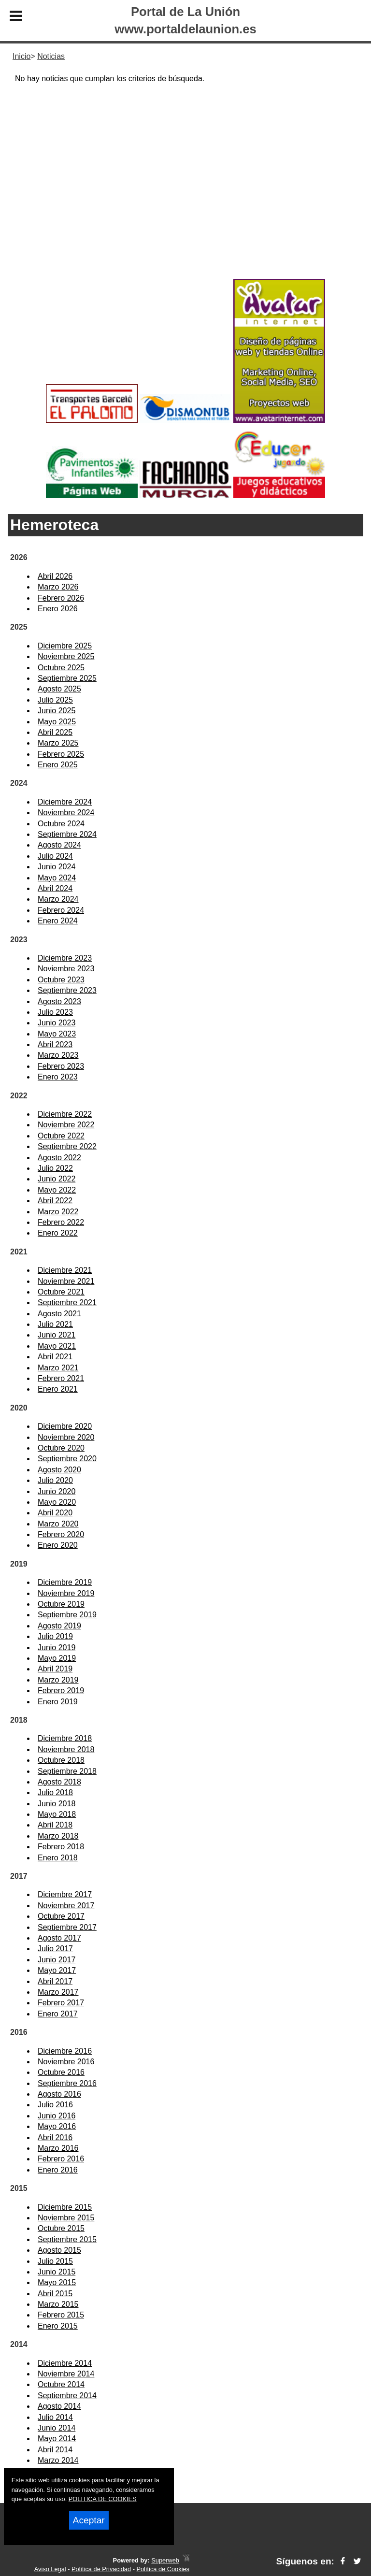 The image size is (371, 2576). What do you see at coordinates (56, 1023) in the screenshot?
I see `Junio 2023` at bounding box center [56, 1023].